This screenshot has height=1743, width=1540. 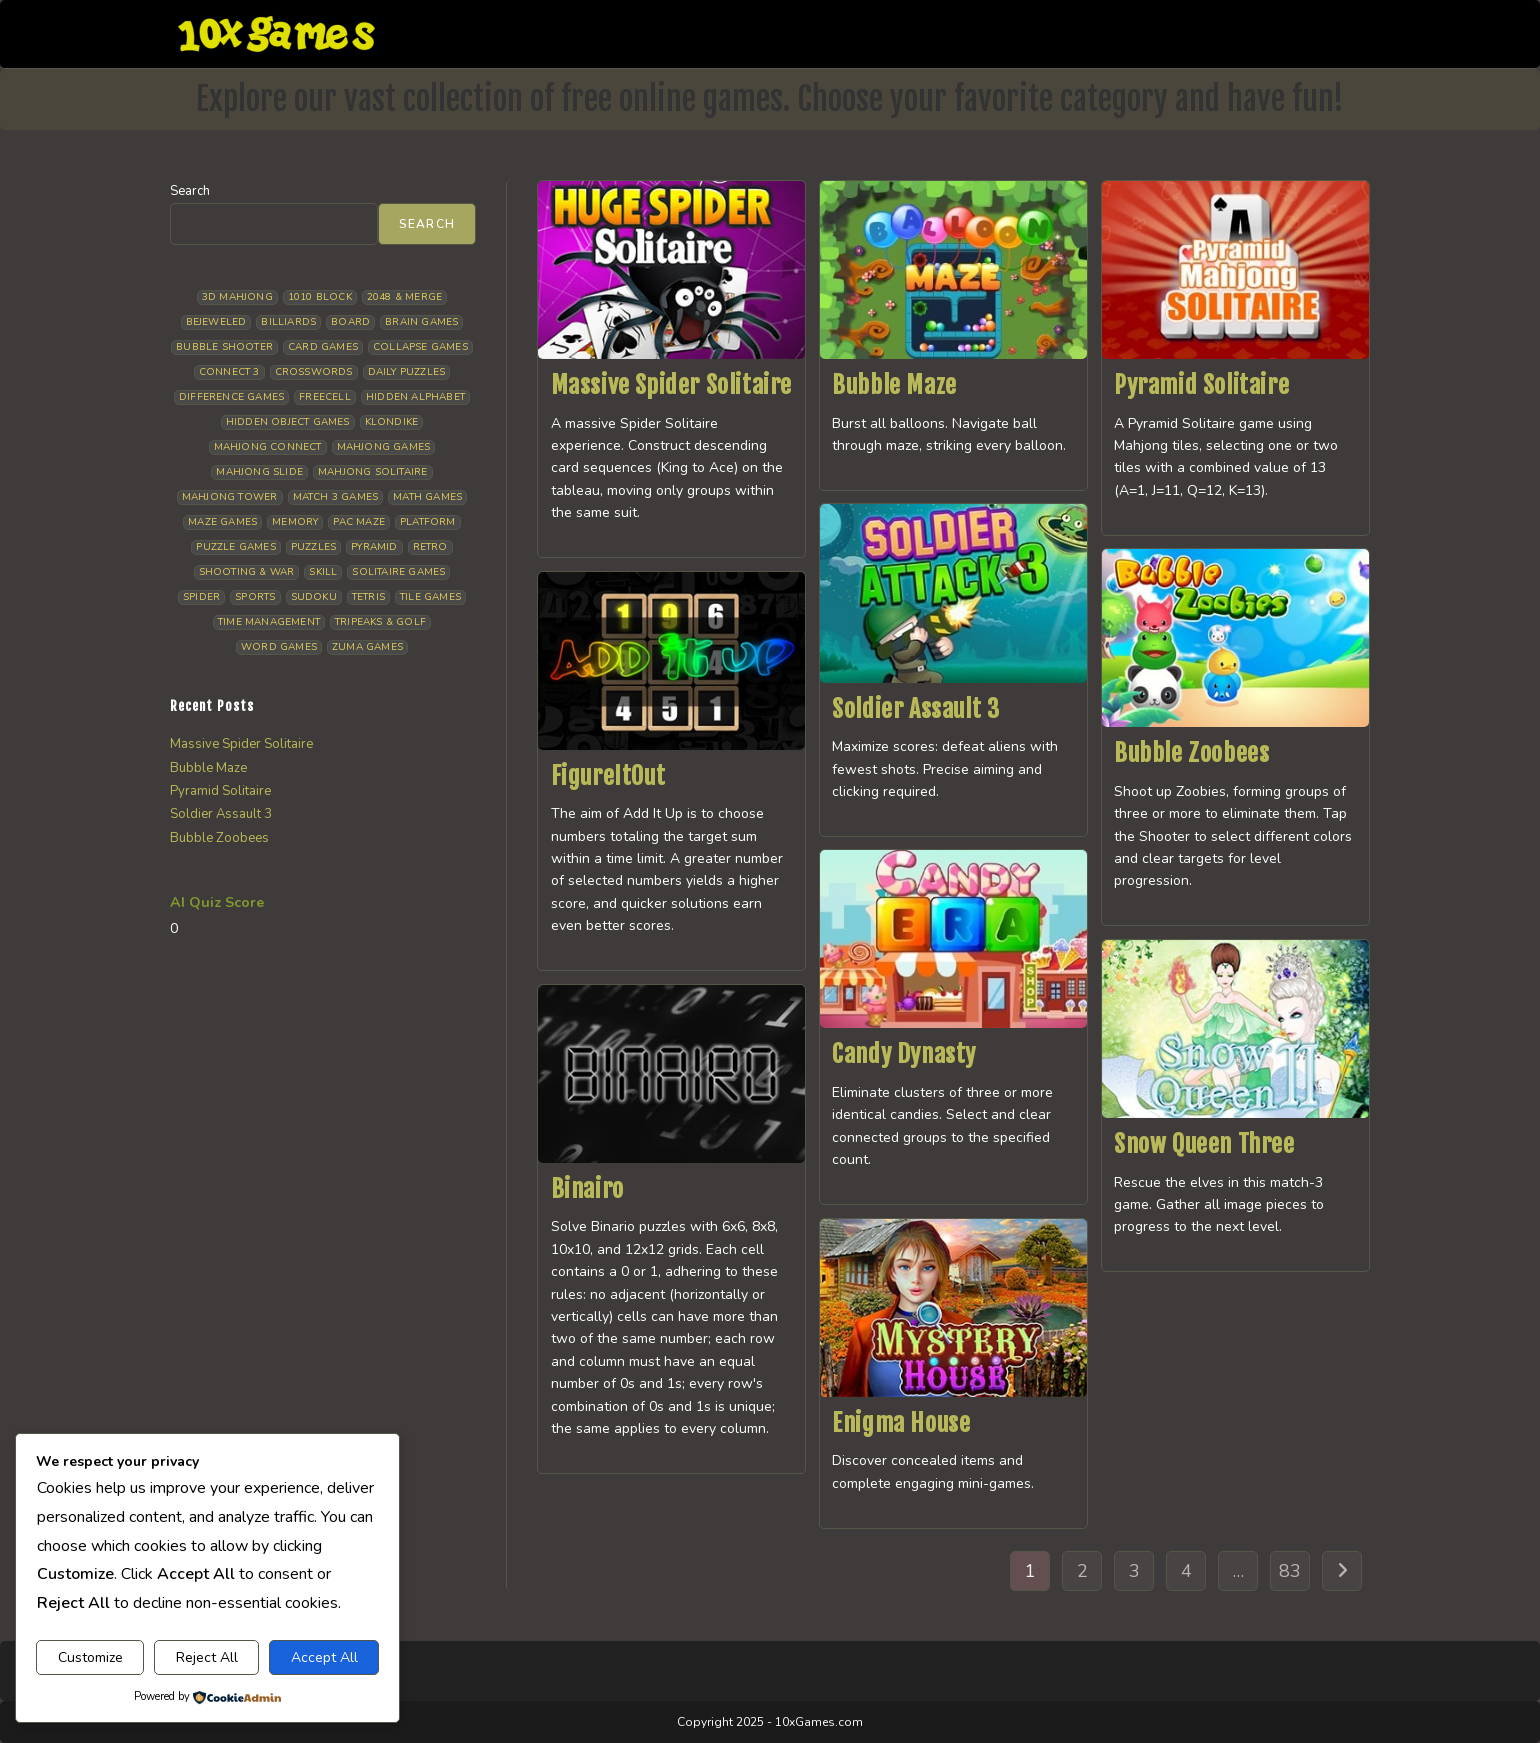 What do you see at coordinates (279, 647) in the screenshot?
I see `Word Games [Word Games (21 items)]` at bounding box center [279, 647].